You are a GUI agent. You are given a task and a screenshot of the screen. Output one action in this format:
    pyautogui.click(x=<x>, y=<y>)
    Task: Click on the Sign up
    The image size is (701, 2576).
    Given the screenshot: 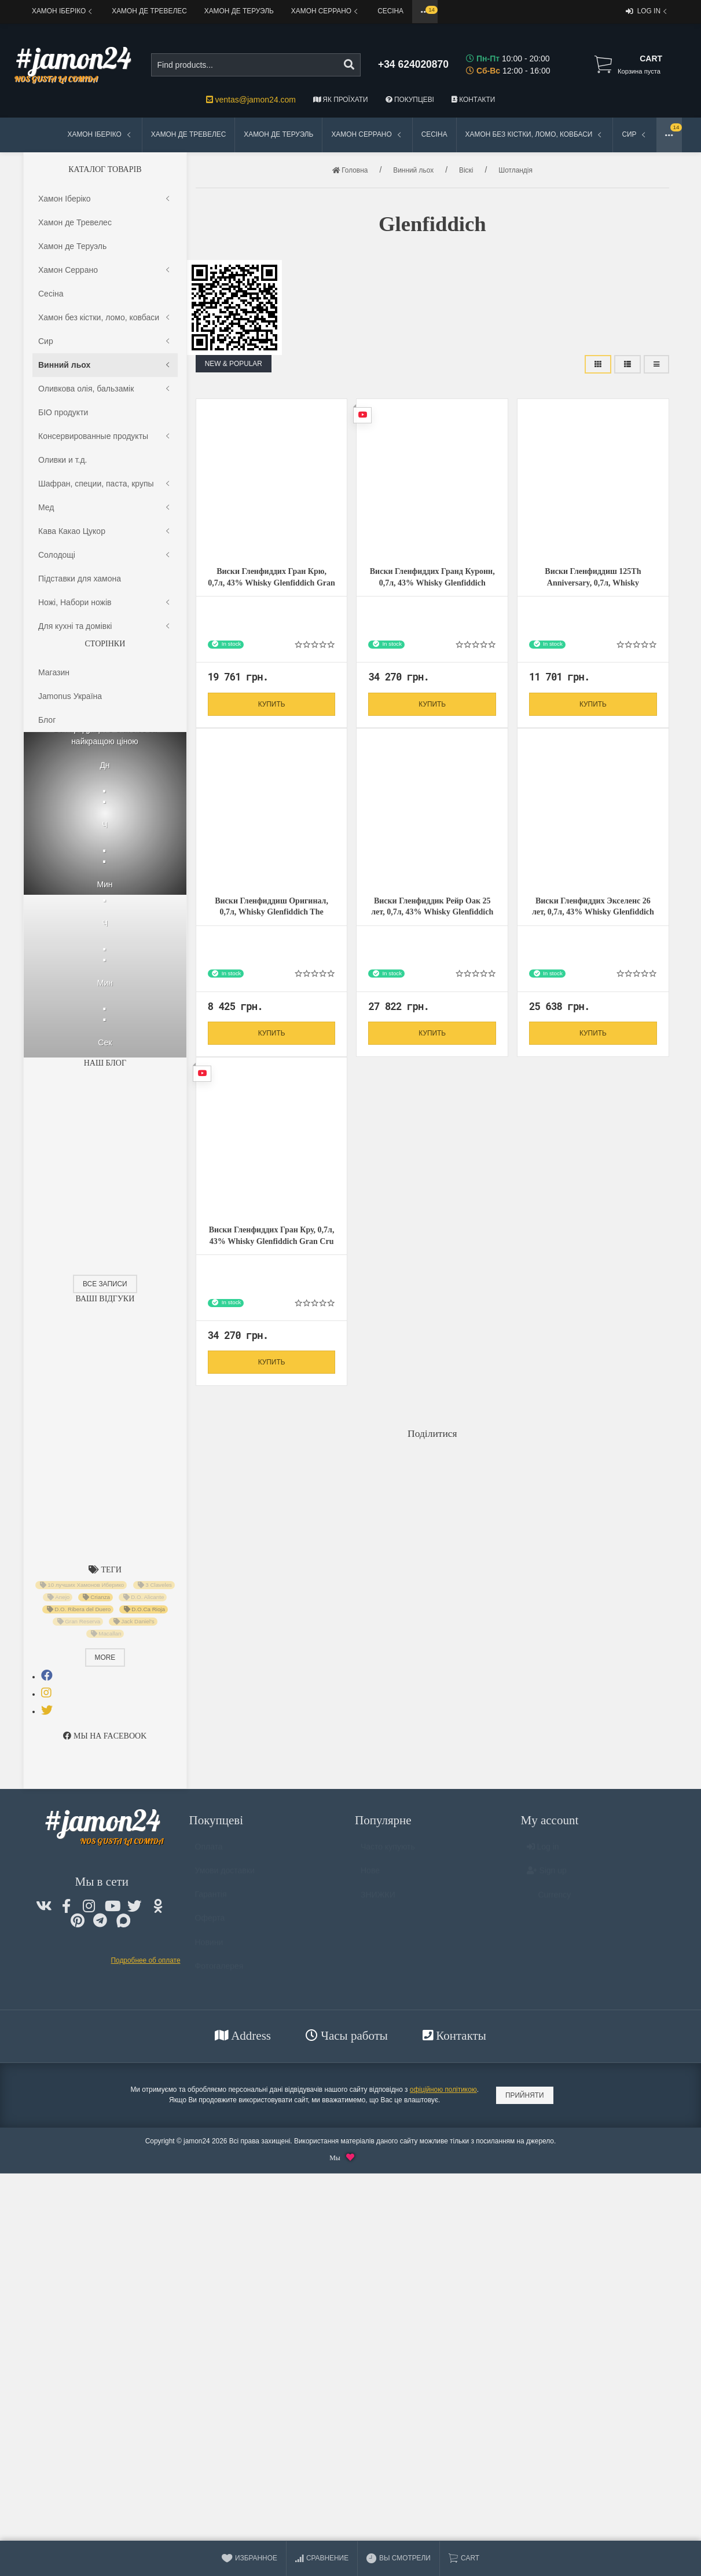 What is the action you would take?
    pyautogui.click(x=547, y=1875)
    